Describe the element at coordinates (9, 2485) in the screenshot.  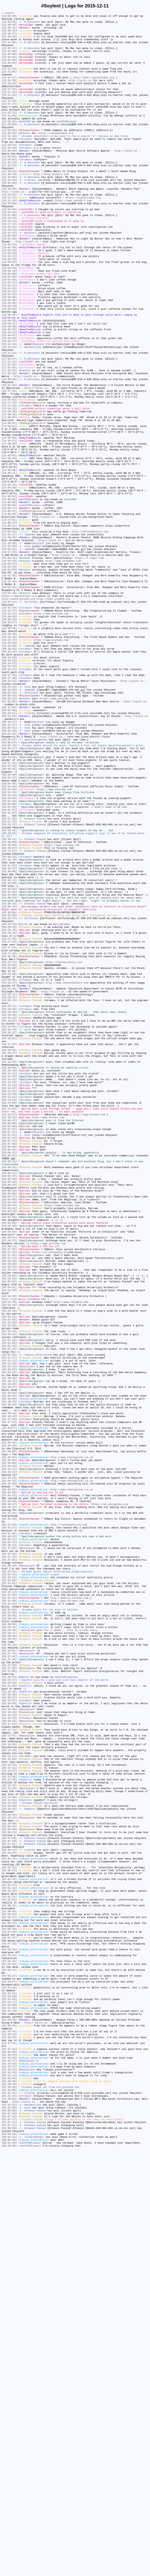
I see `[01:42:36]` at that location.